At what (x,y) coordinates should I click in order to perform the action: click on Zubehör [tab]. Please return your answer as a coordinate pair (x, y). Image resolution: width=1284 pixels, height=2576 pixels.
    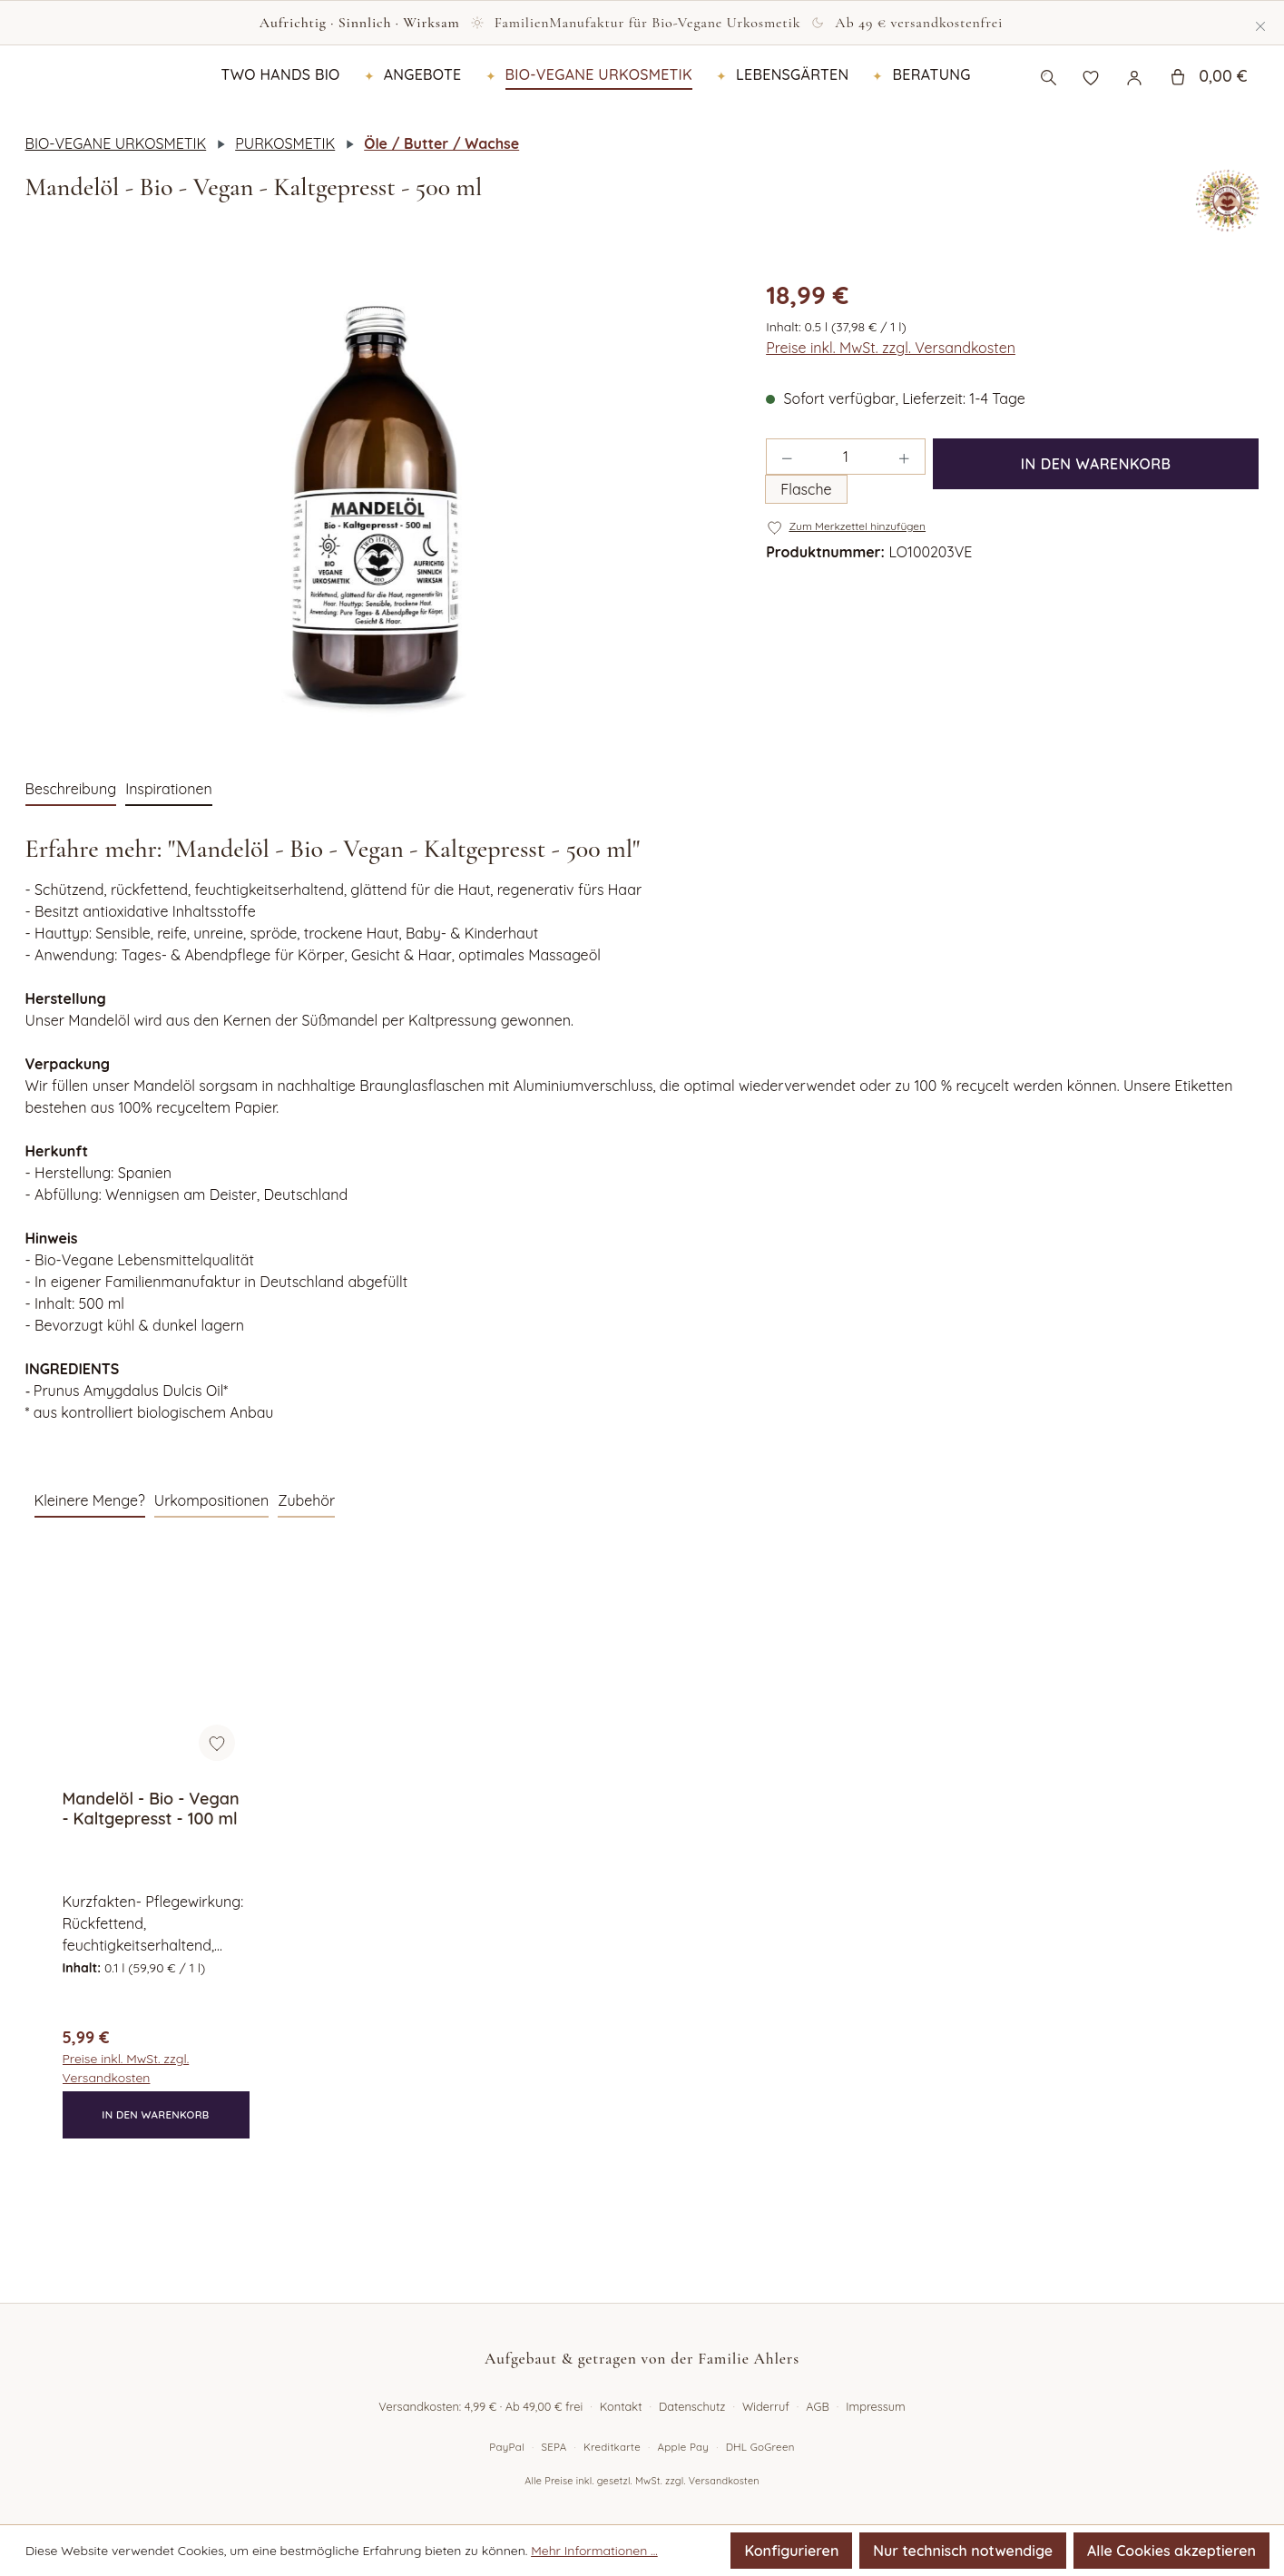
    Looking at the image, I should click on (306, 1577).